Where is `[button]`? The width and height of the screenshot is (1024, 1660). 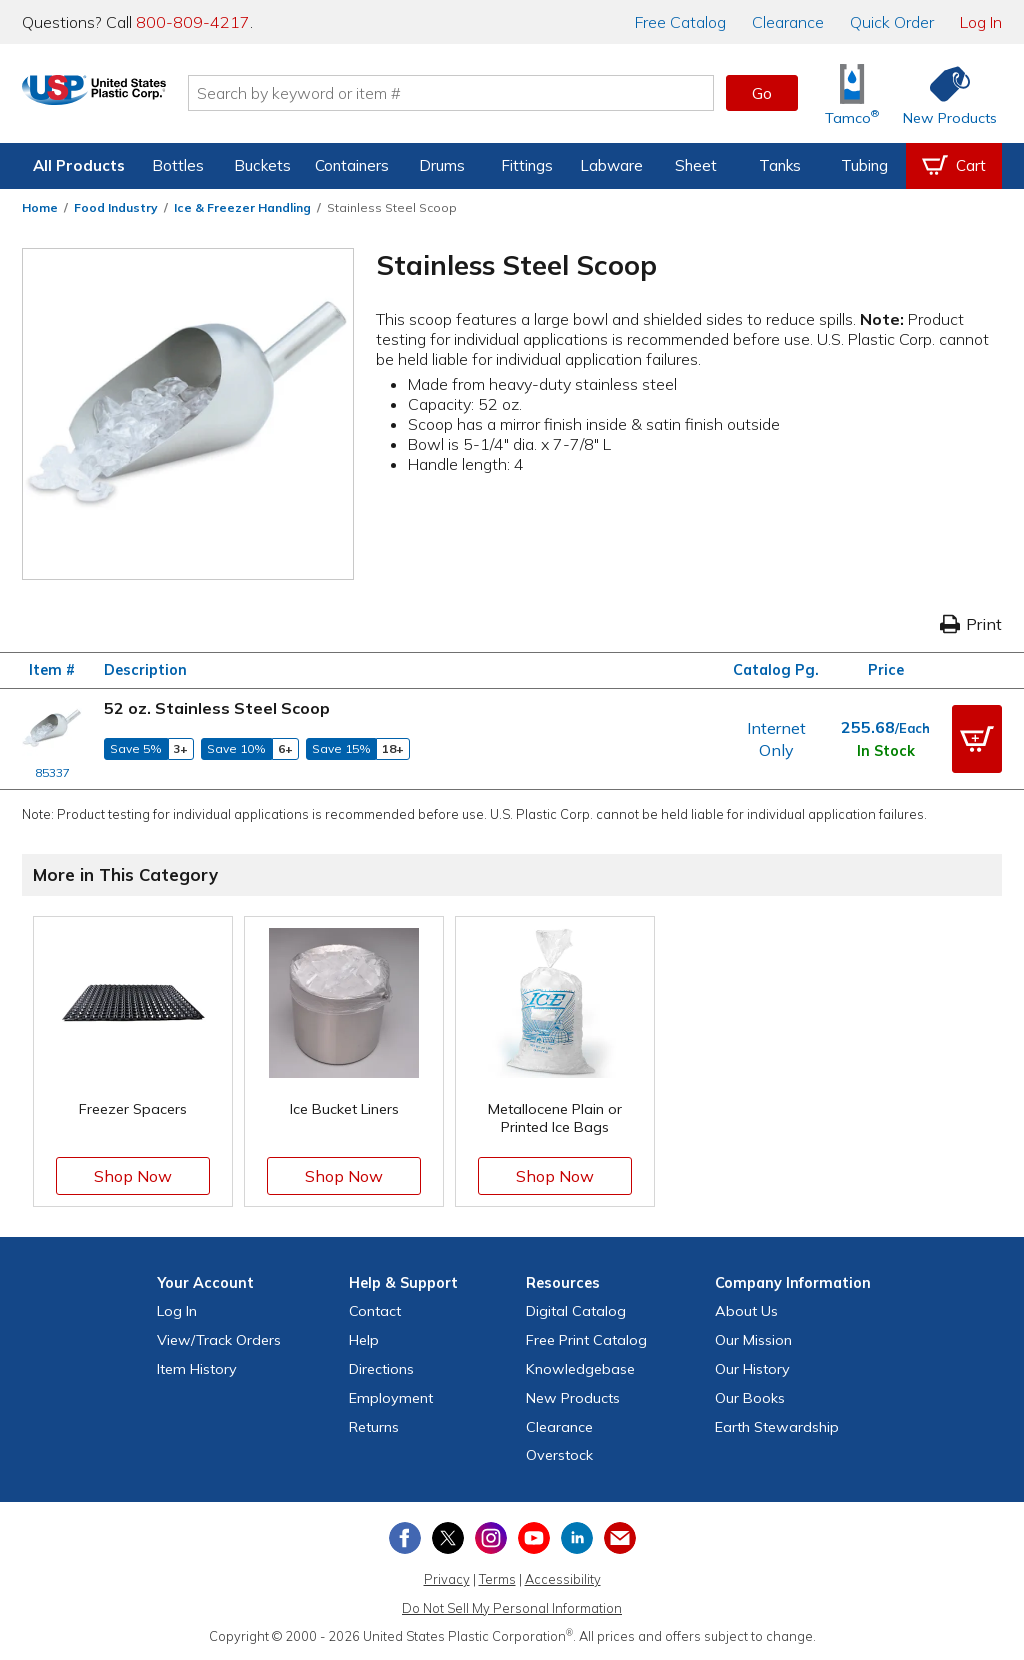
[button] is located at coordinates (977, 739).